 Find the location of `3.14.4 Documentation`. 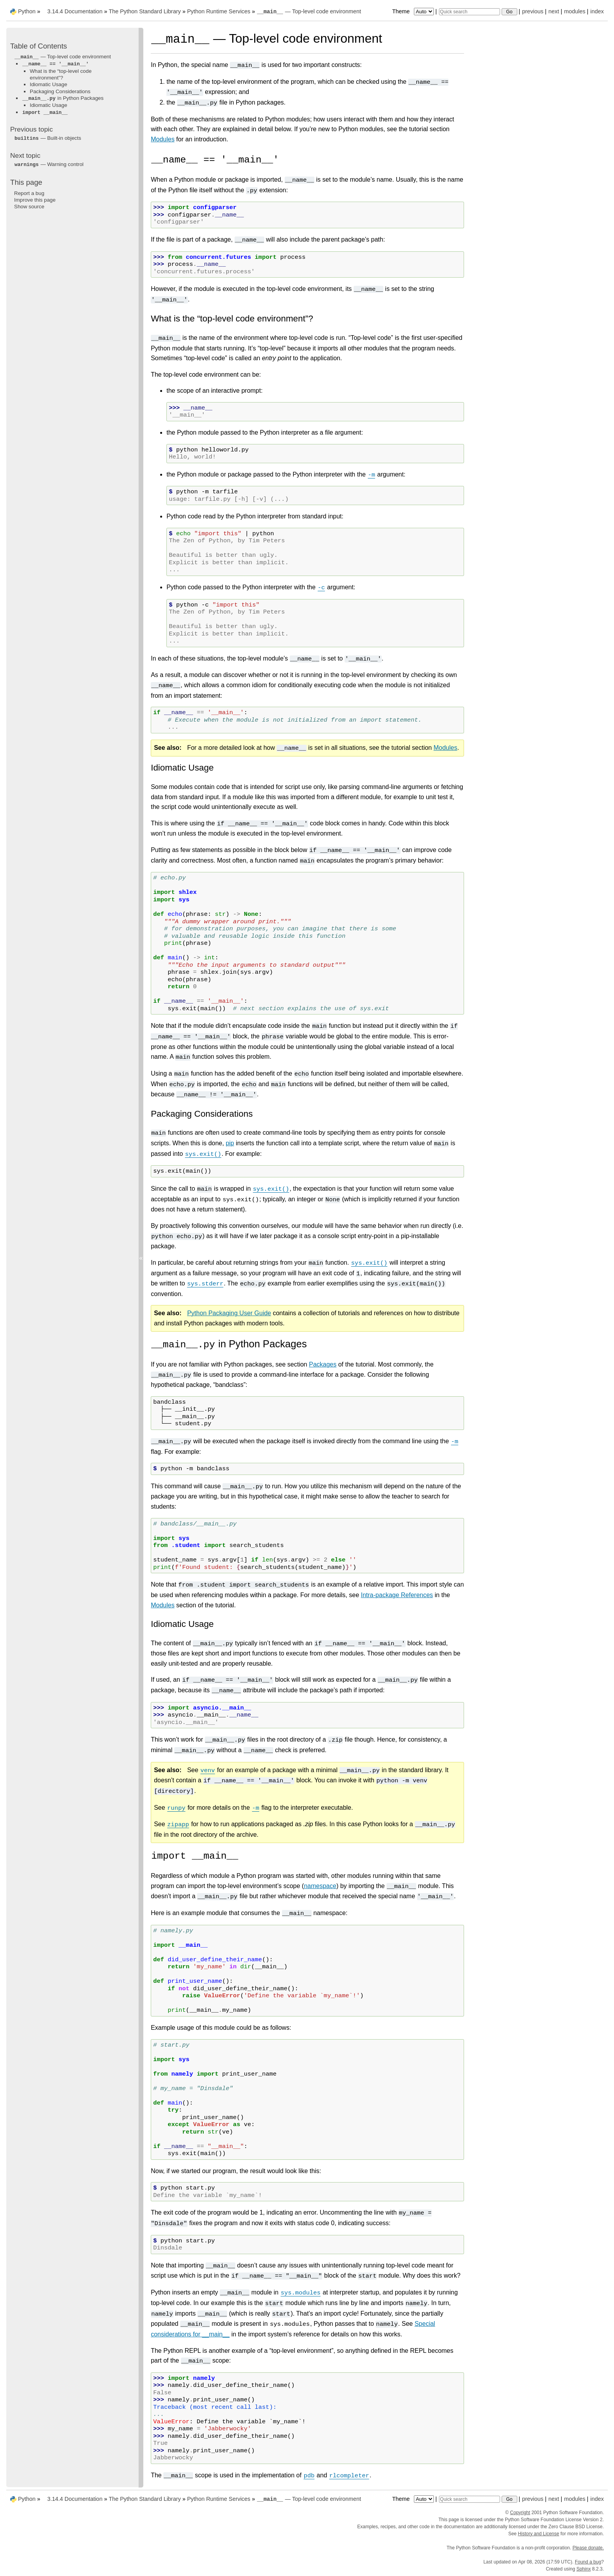

3.14.4 Documentation is located at coordinates (75, 11).